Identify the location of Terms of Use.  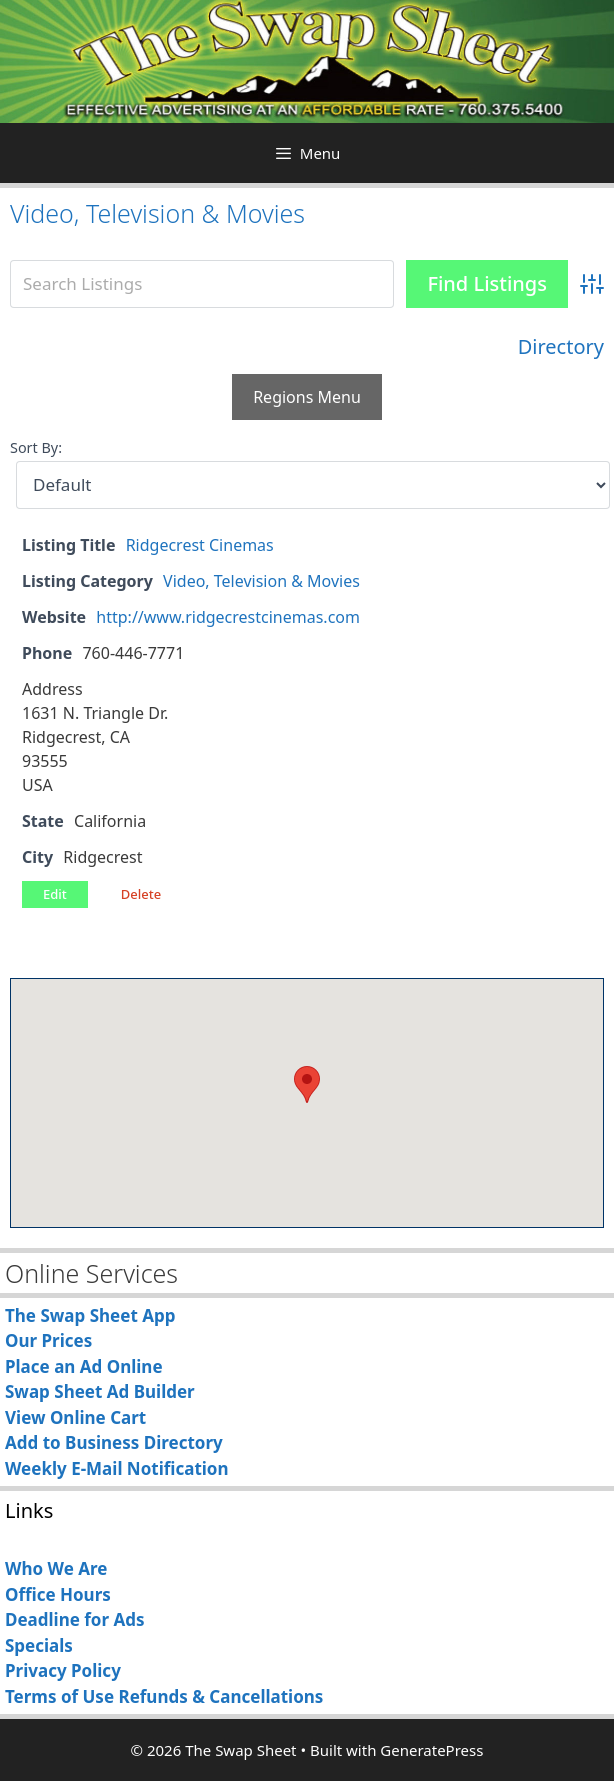
(59, 1696).